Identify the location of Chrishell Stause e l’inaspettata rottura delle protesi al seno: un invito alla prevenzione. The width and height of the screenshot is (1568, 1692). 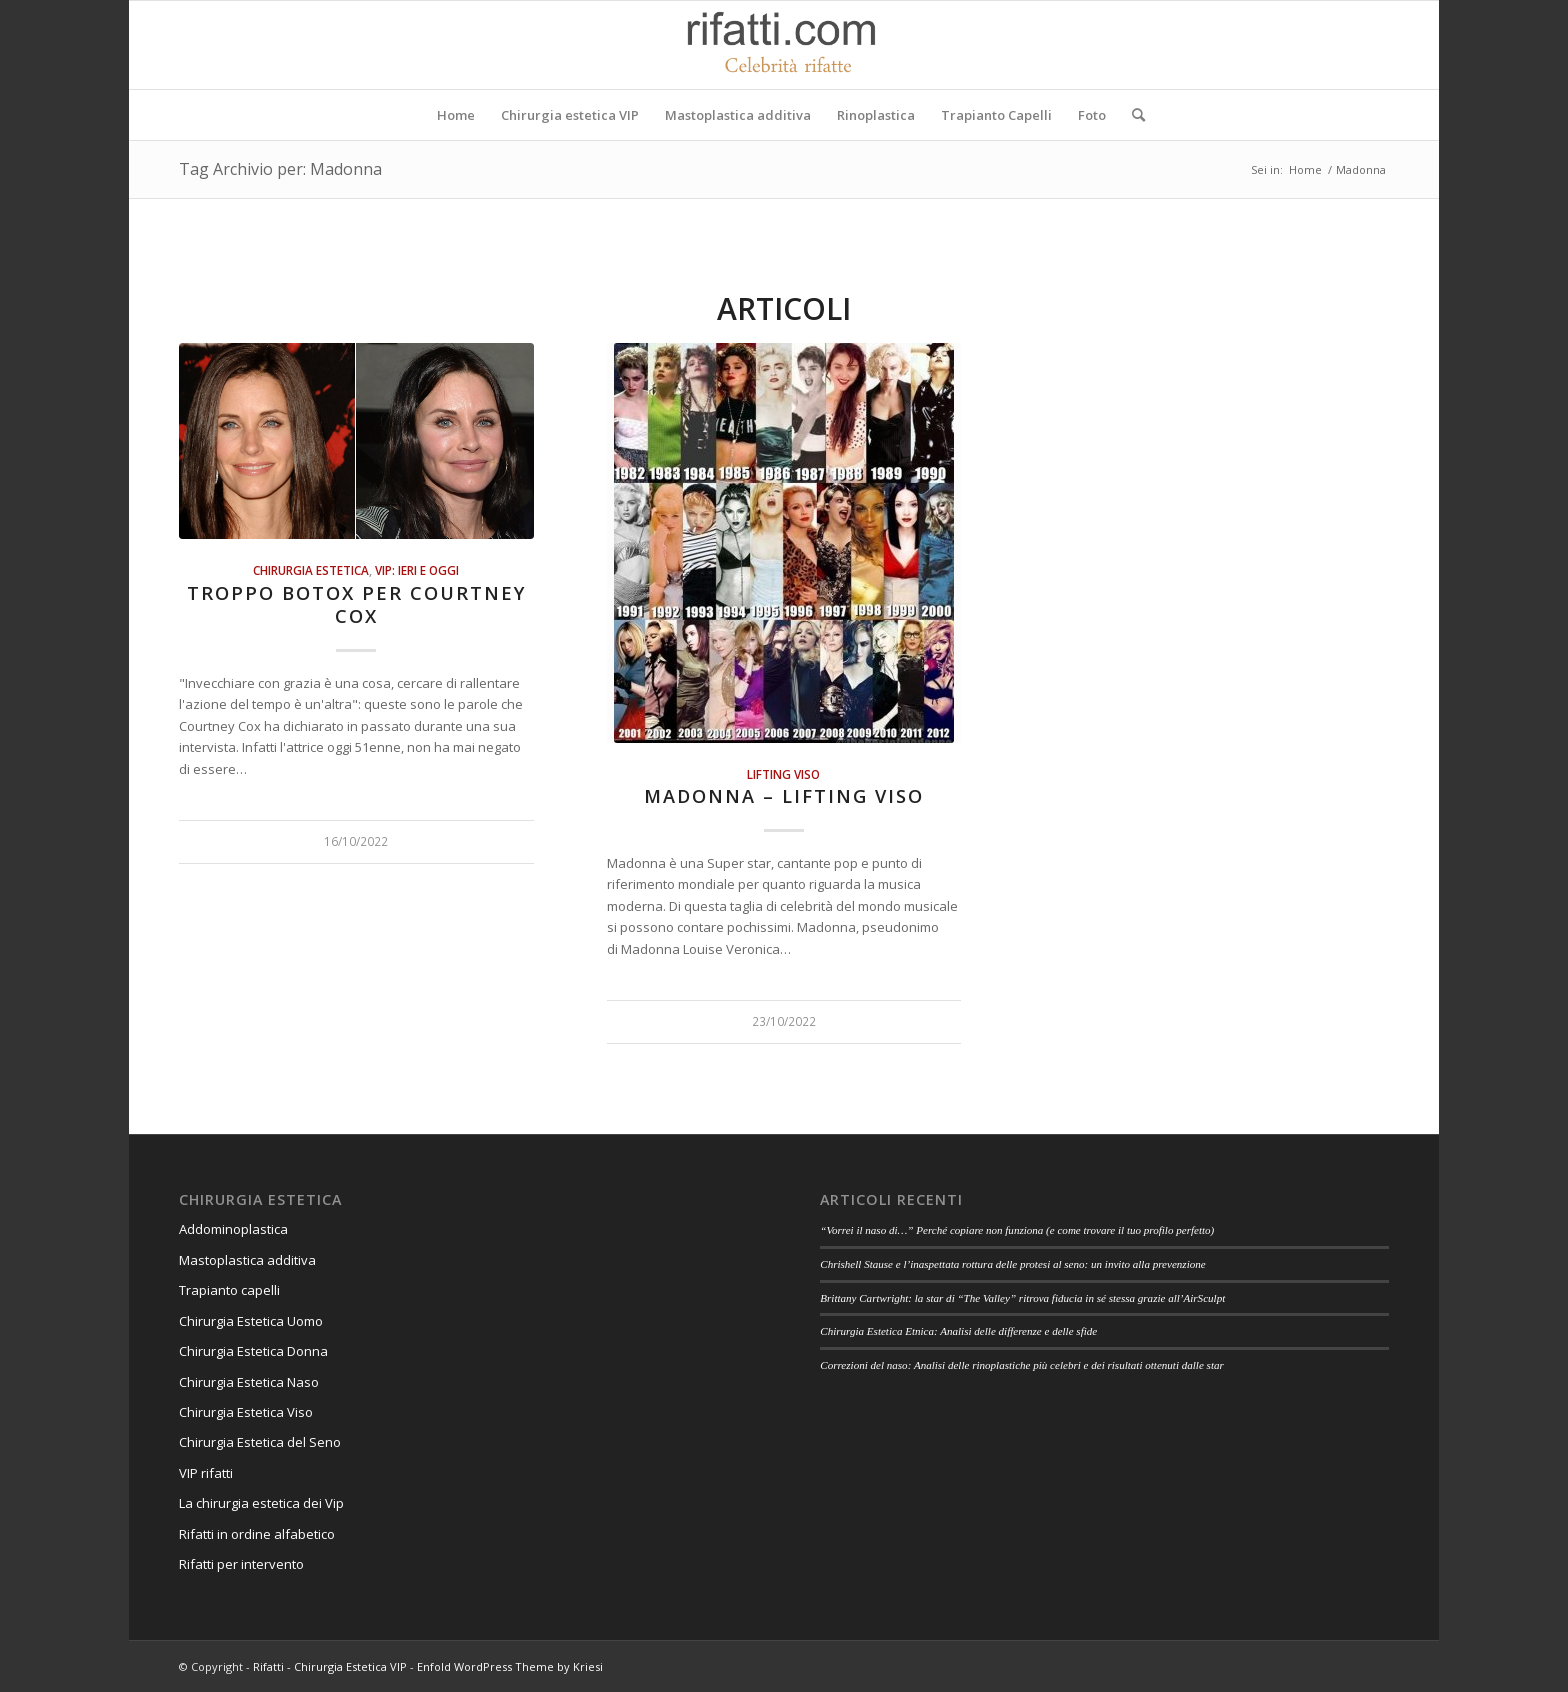
(1012, 1264).